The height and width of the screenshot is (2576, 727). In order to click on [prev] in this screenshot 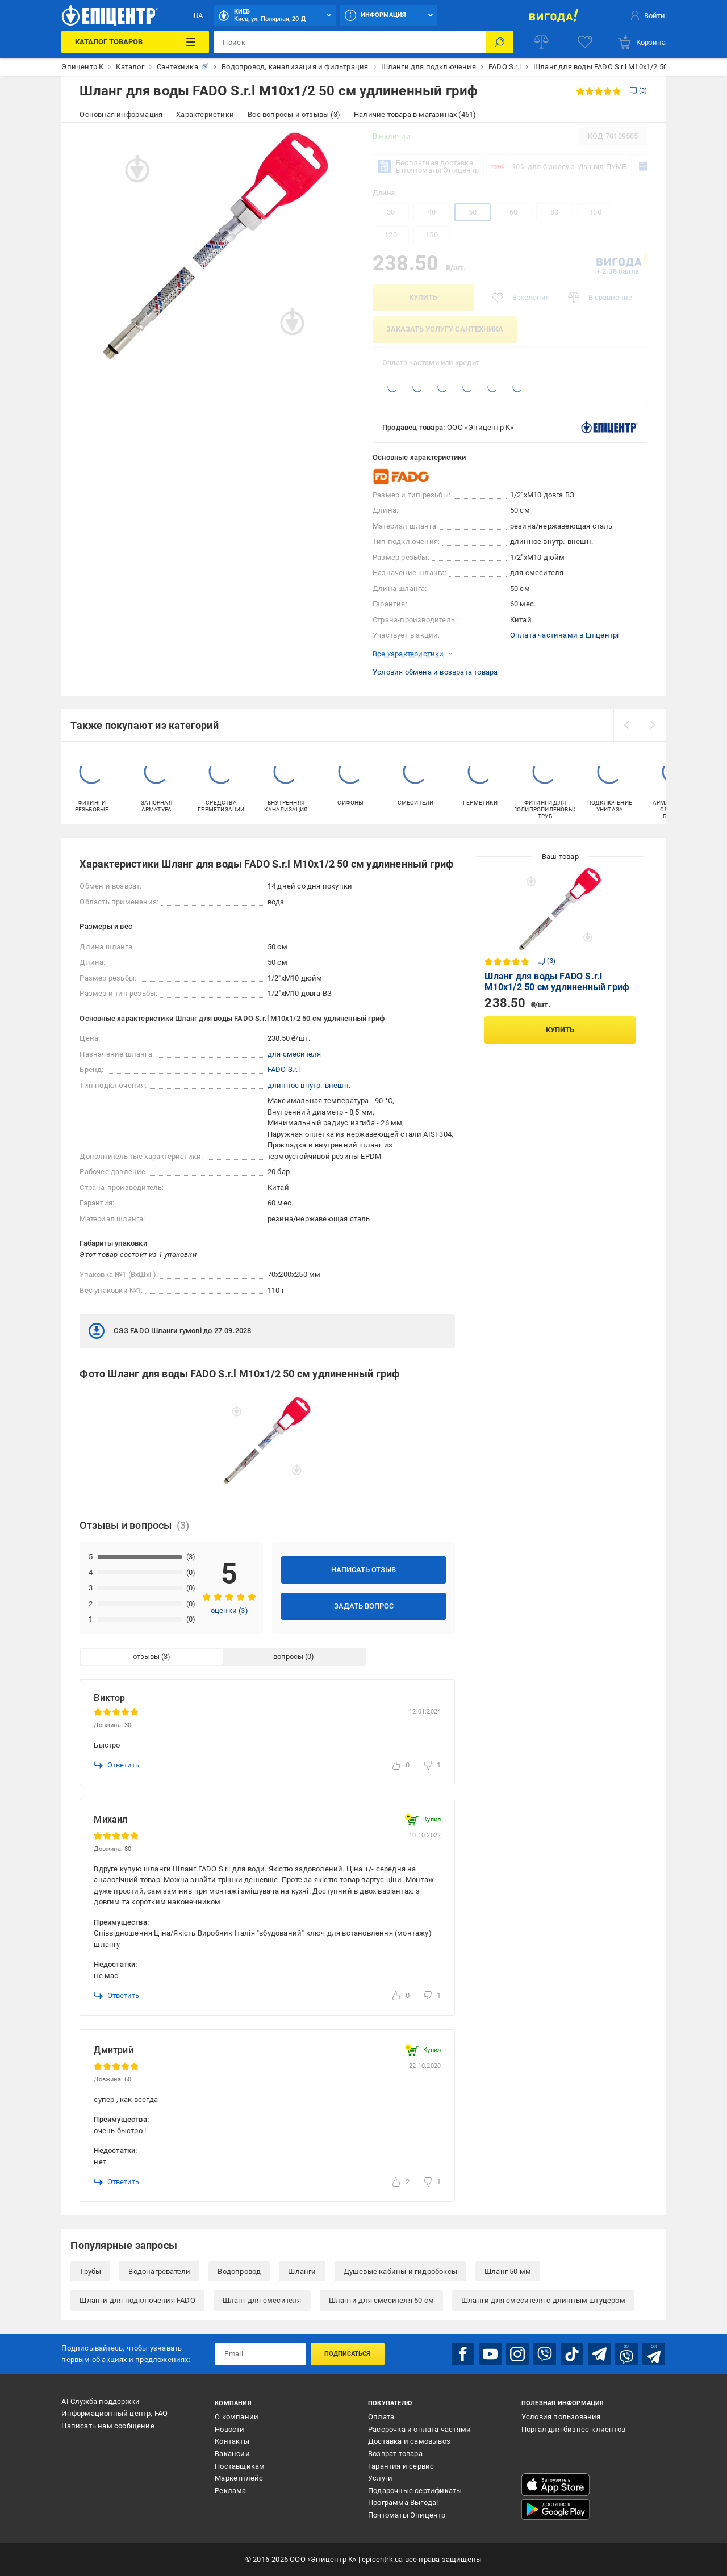, I will do `click(626, 725)`.